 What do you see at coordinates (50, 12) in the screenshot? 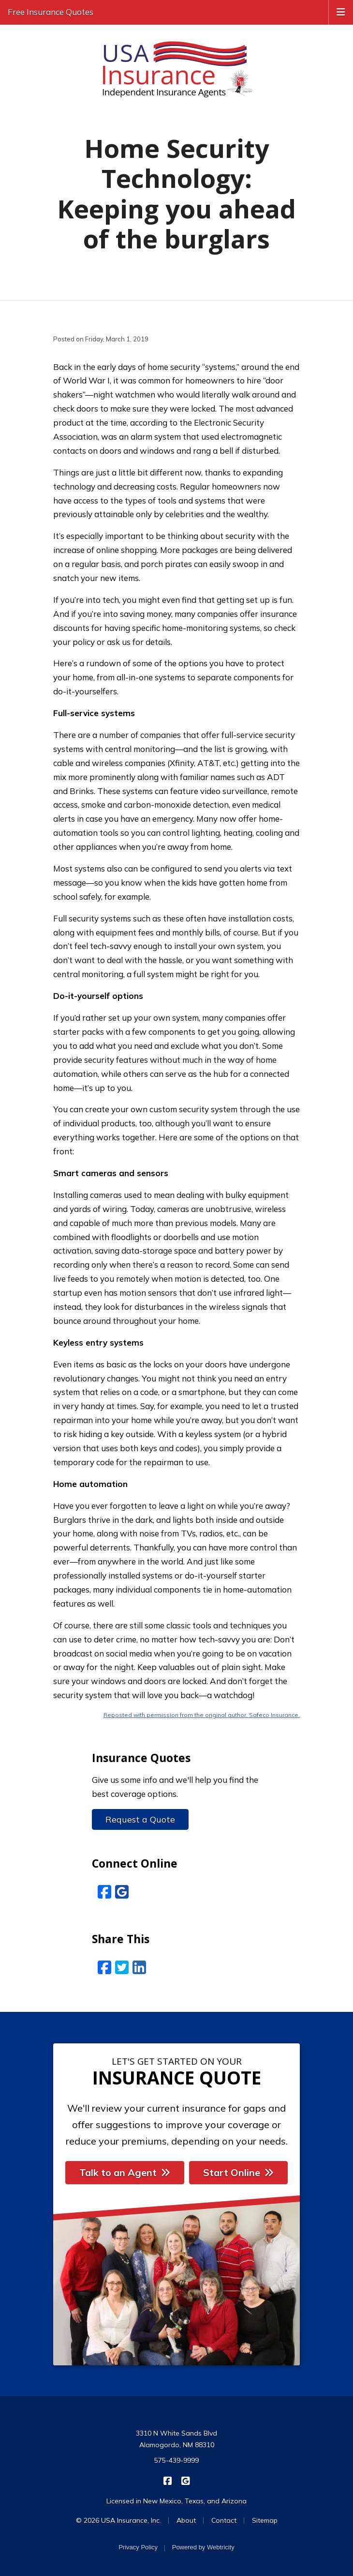
I see `Free Insurance Quotes` at bounding box center [50, 12].